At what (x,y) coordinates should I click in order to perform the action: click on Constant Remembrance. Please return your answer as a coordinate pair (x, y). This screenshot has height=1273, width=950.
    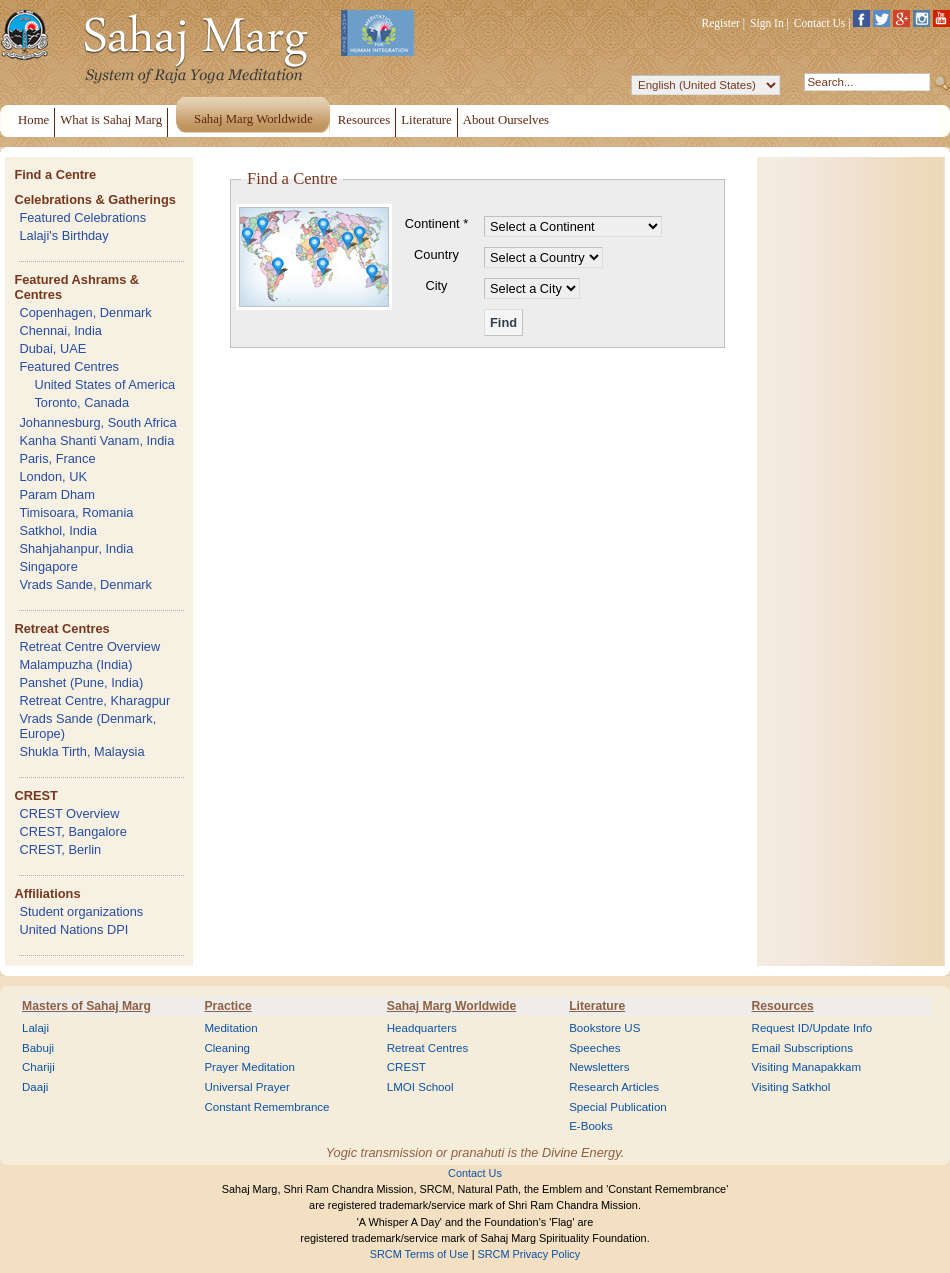
    Looking at the image, I should click on (266, 1107).